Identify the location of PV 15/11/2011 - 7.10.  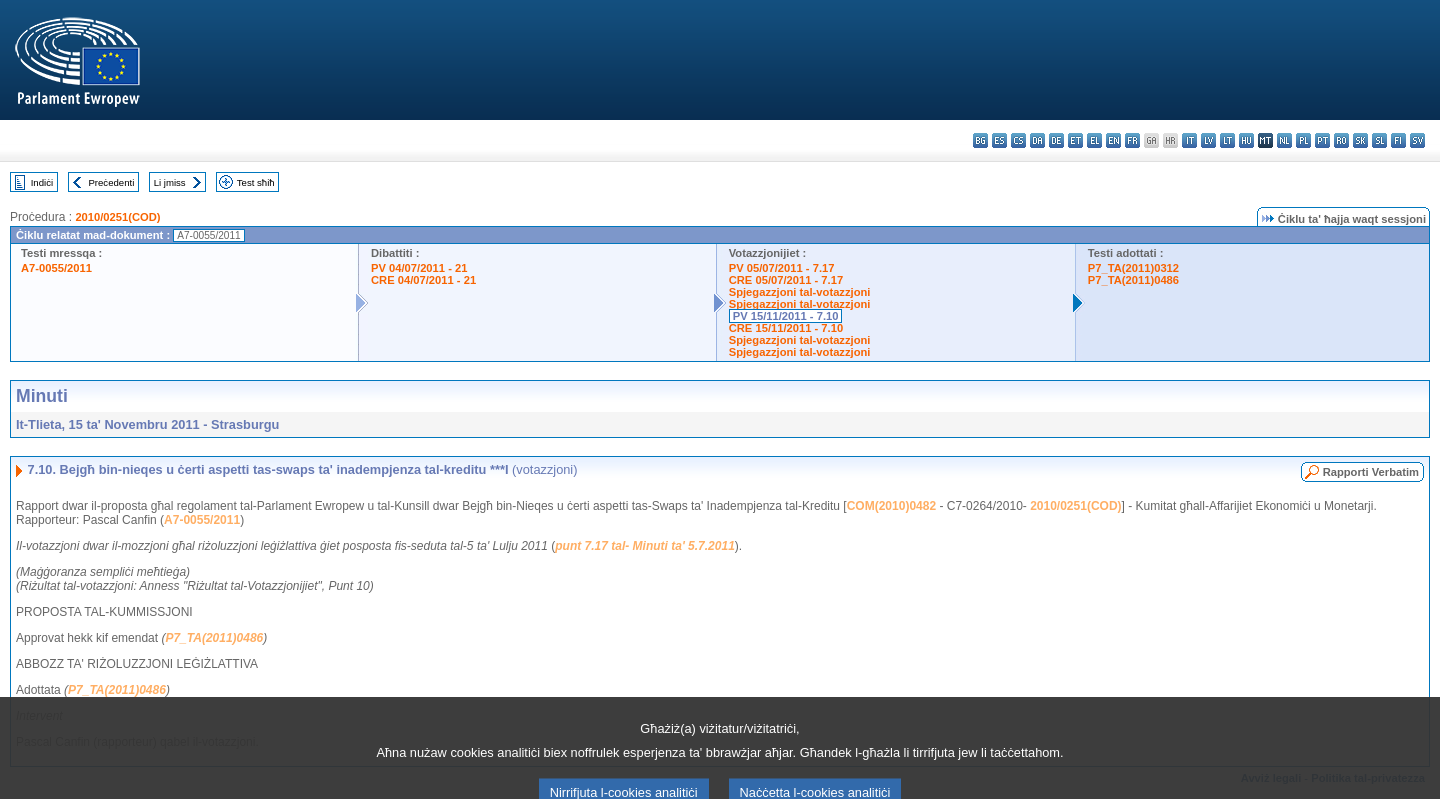
(786, 316).